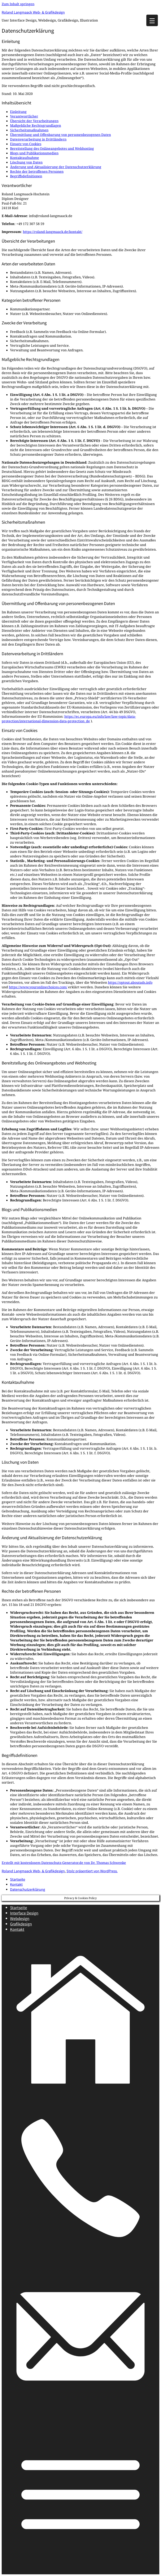 Image resolution: width=161 pixels, height=2576 pixels. Describe the element at coordinates (27, 1889) in the screenshot. I see `Datenschutzerklärung` at that location.